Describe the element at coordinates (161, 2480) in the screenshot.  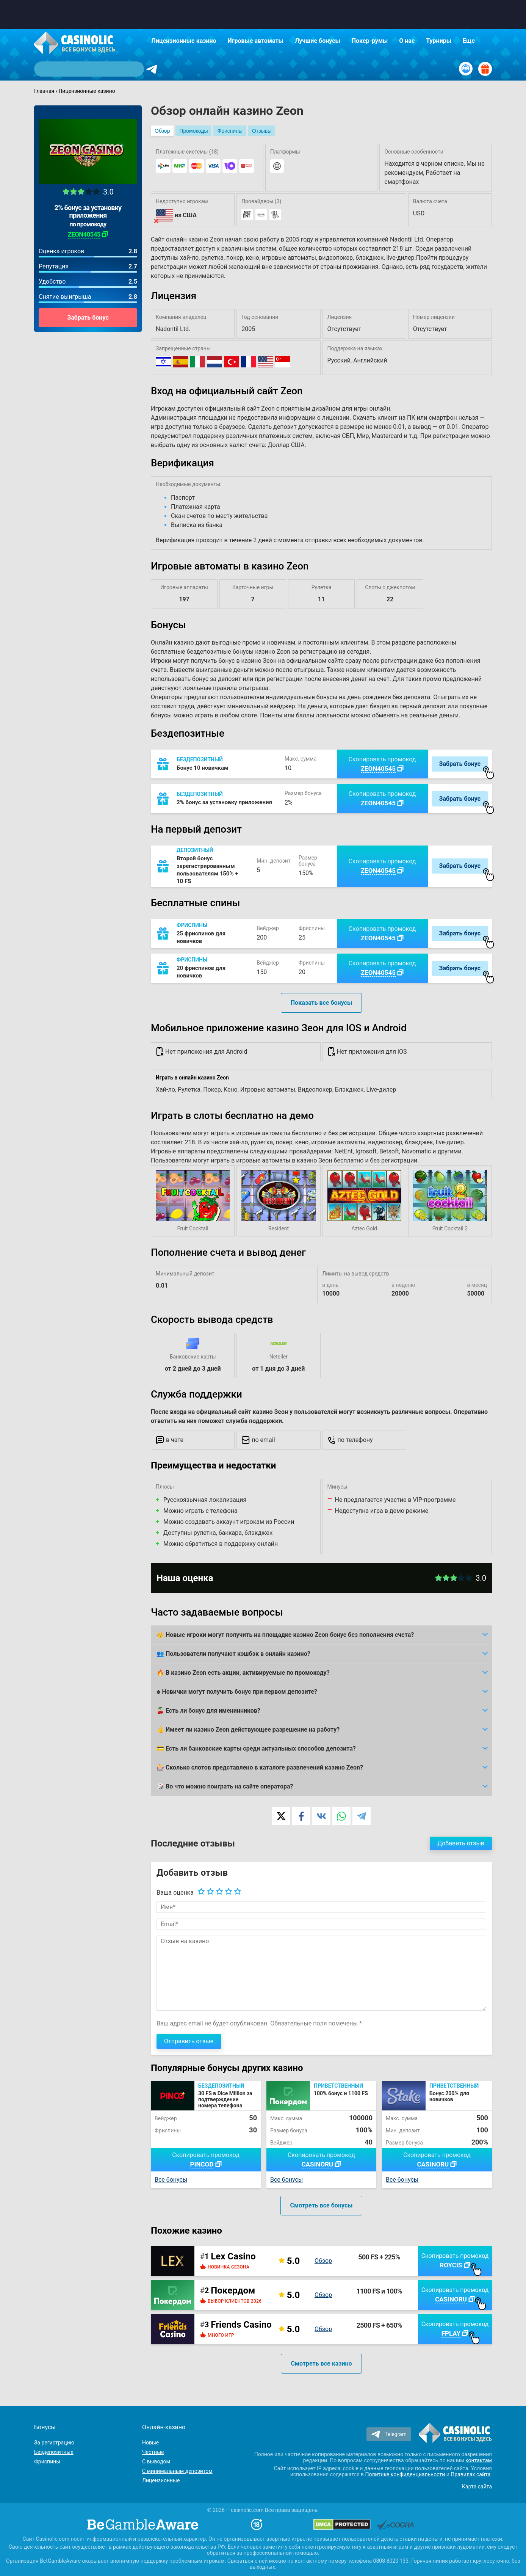
I see `Лицензионные` at that location.